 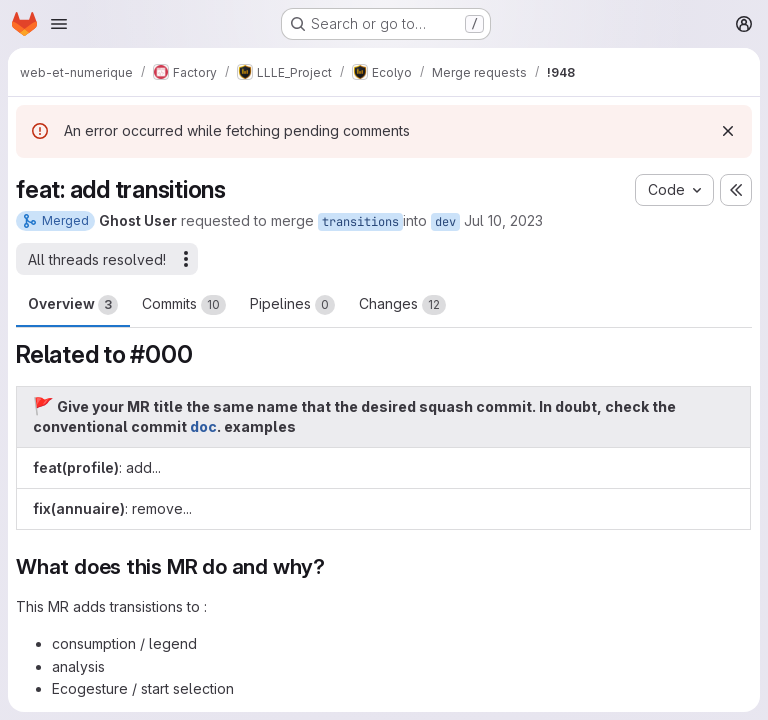 I want to click on Changes, so click(x=402, y=305).